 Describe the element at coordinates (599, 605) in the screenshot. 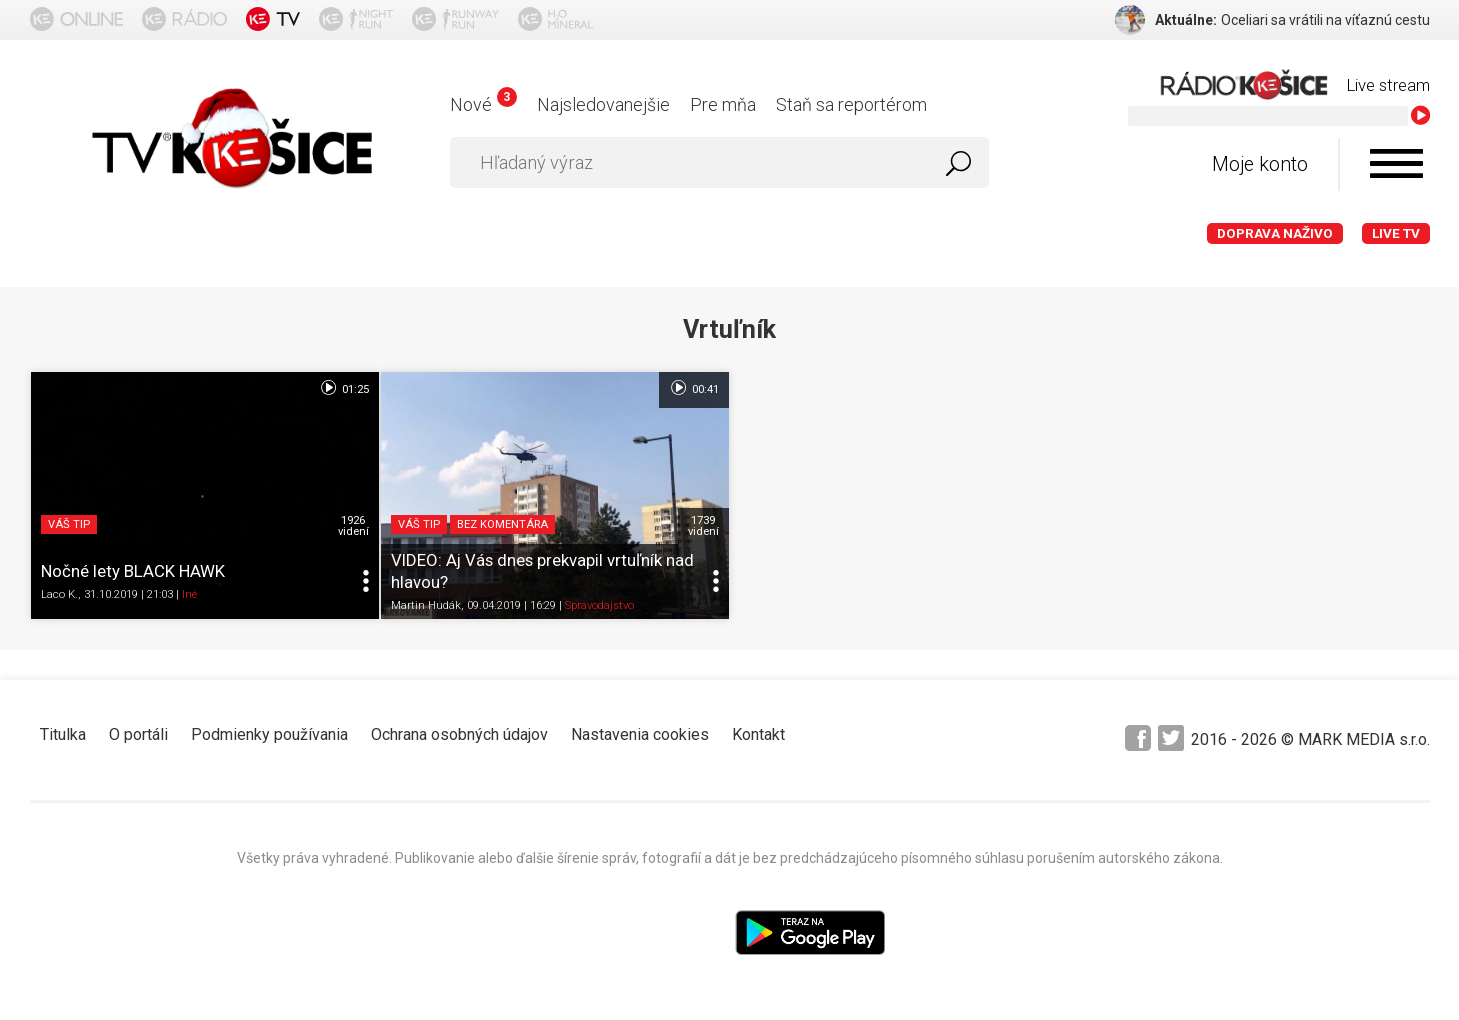

I see `Spravodajstvo` at that location.